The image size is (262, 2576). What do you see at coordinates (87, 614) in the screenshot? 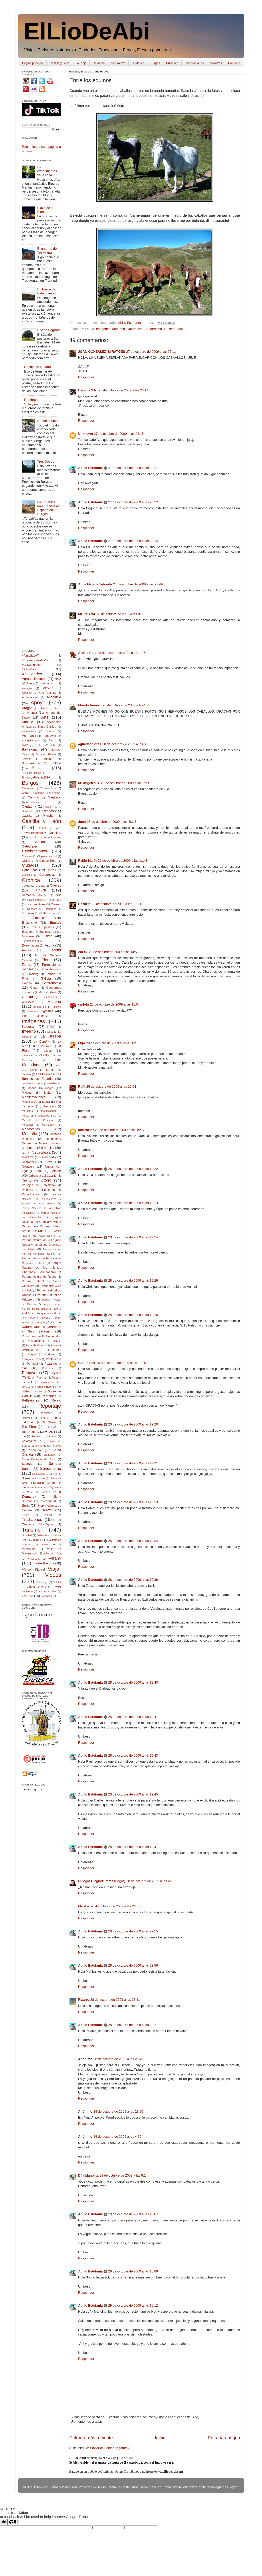
I see `MORGANA` at bounding box center [87, 614].